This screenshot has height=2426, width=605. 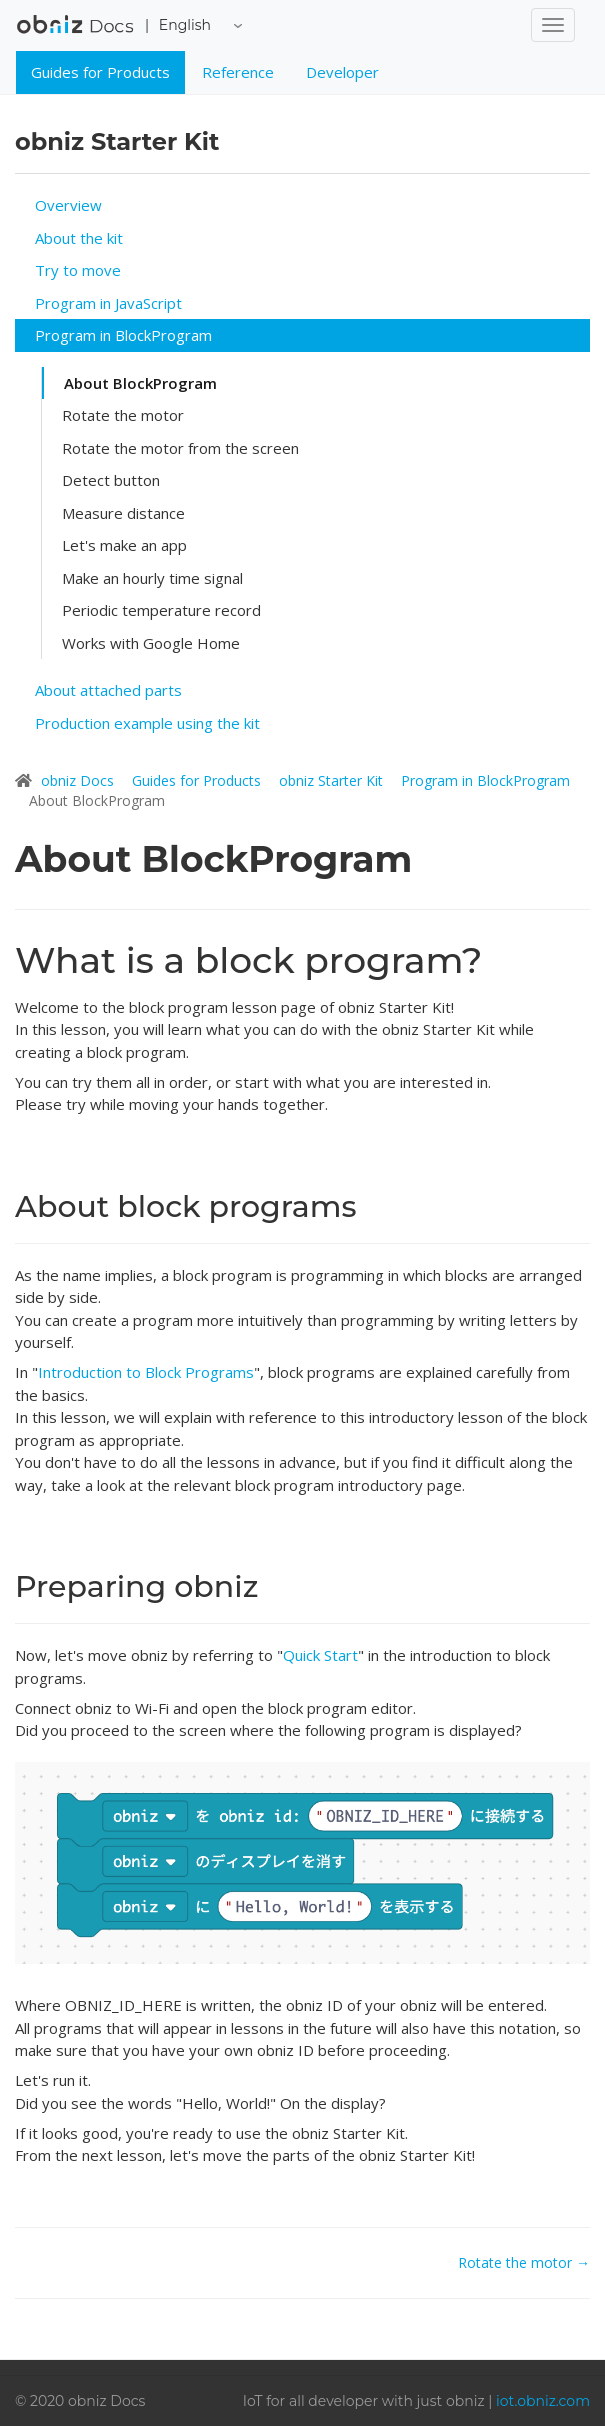 What do you see at coordinates (75, 31) in the screenshot?
I see `obniz Docs` at bounding box center [75, 31].